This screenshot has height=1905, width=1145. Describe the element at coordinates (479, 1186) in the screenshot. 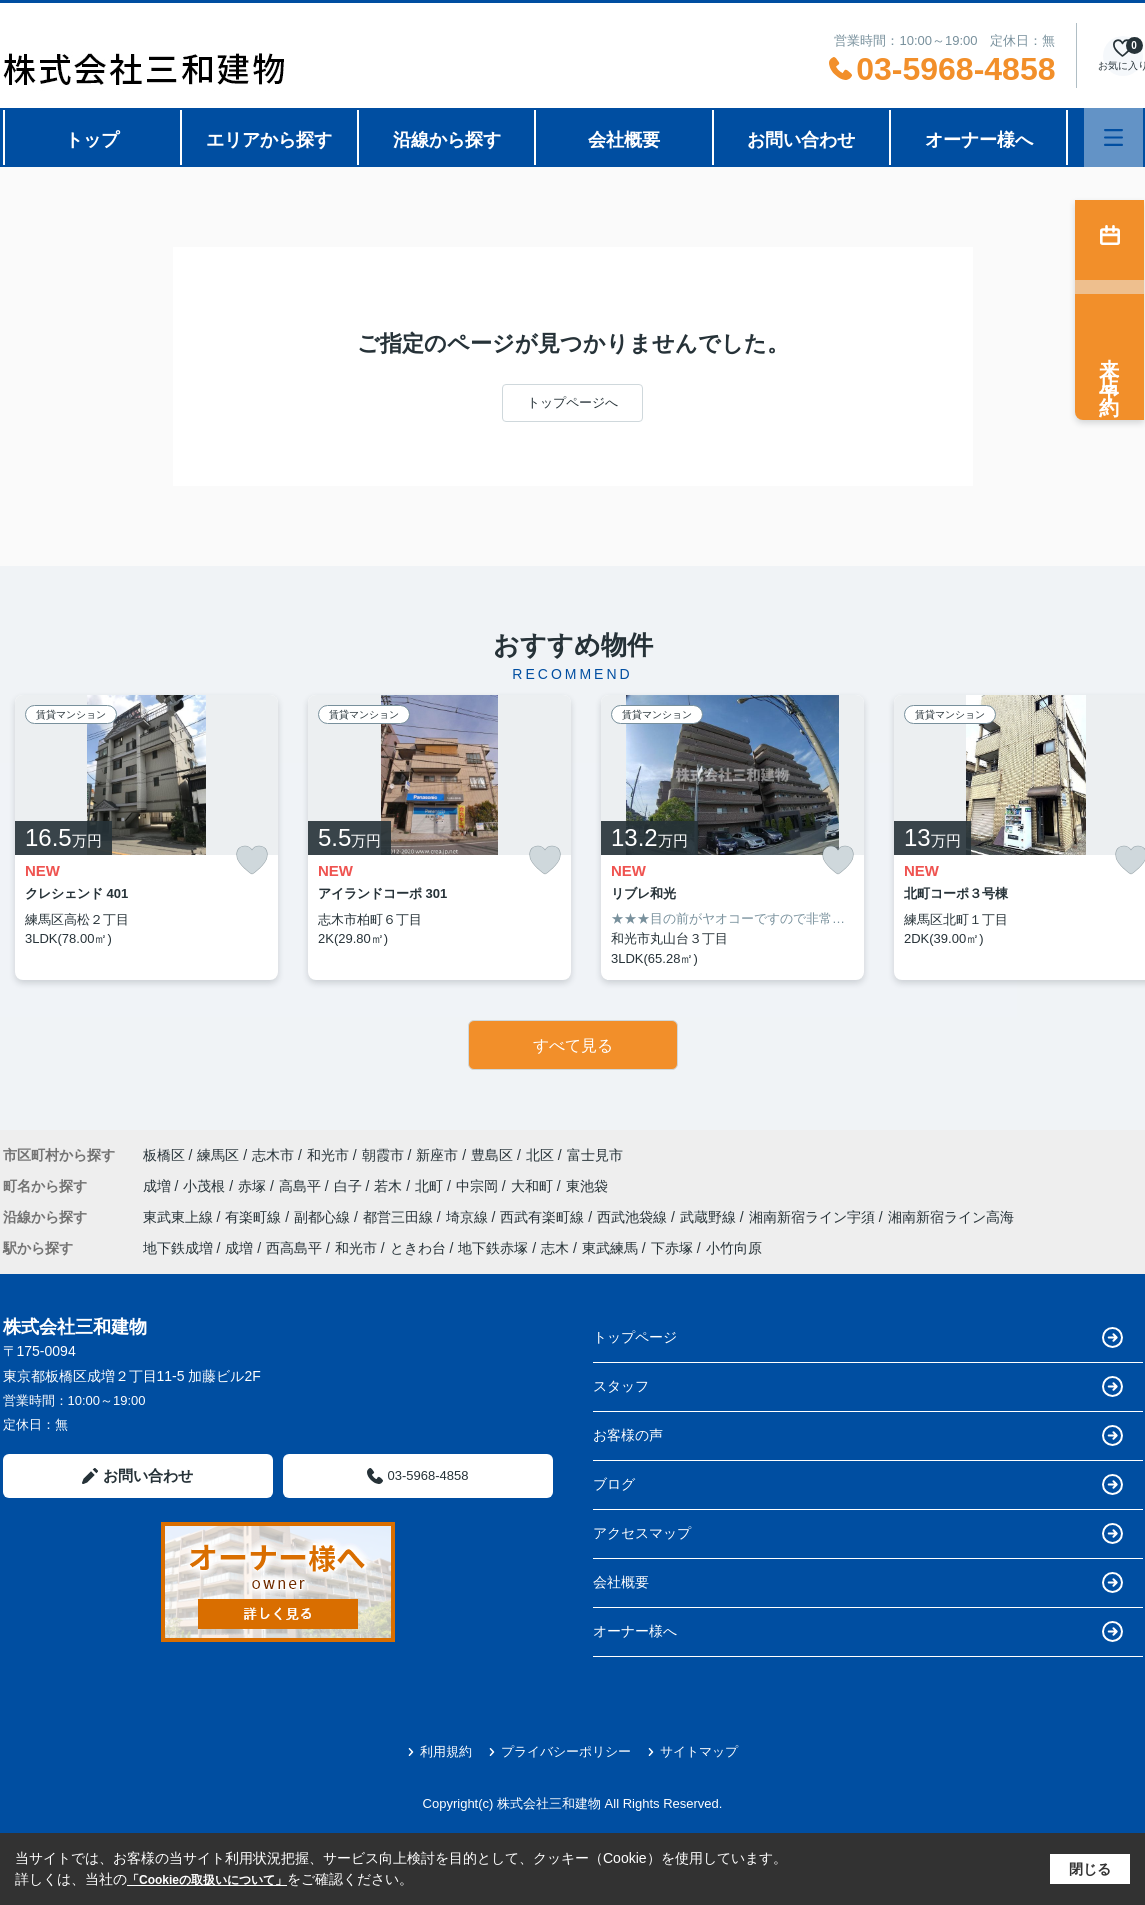

I see `中宗岡` at that location.